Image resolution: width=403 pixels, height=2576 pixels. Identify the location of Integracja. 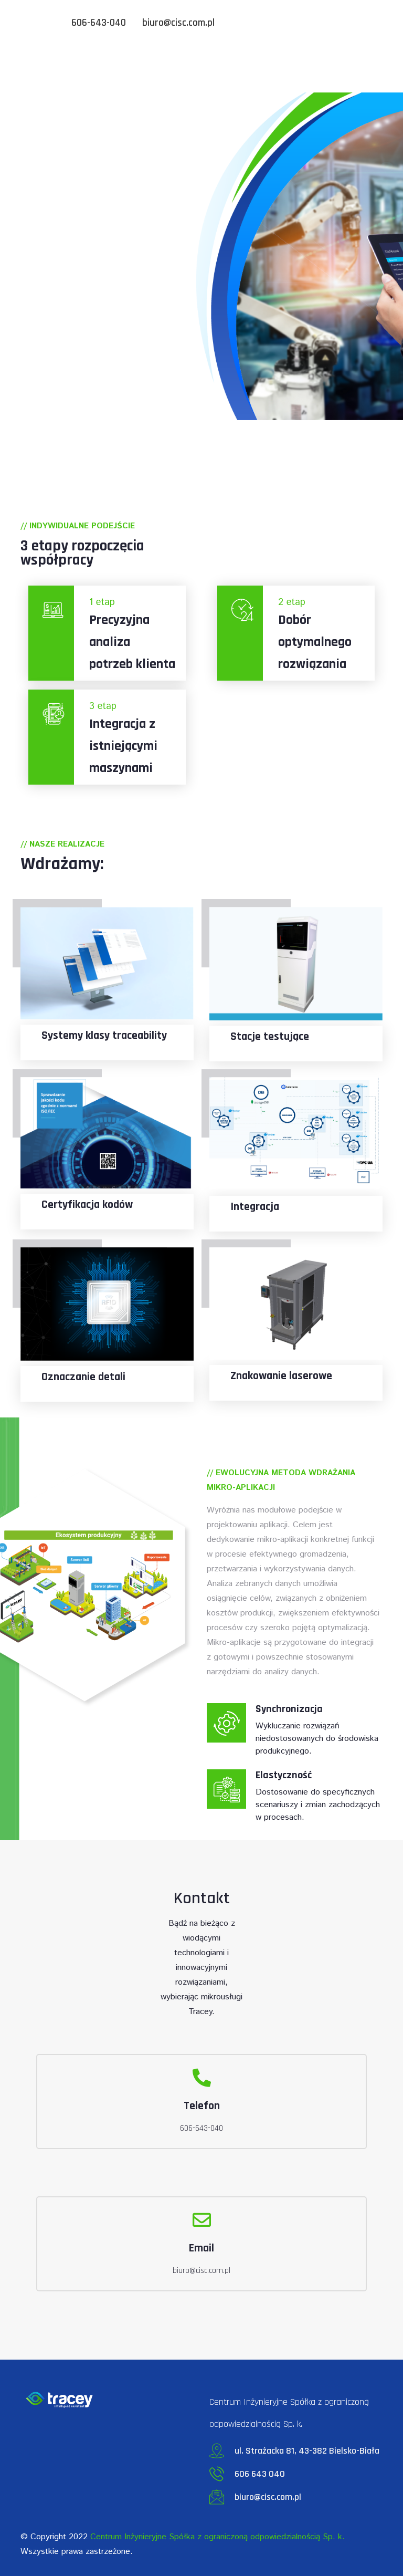
(254, 1207).